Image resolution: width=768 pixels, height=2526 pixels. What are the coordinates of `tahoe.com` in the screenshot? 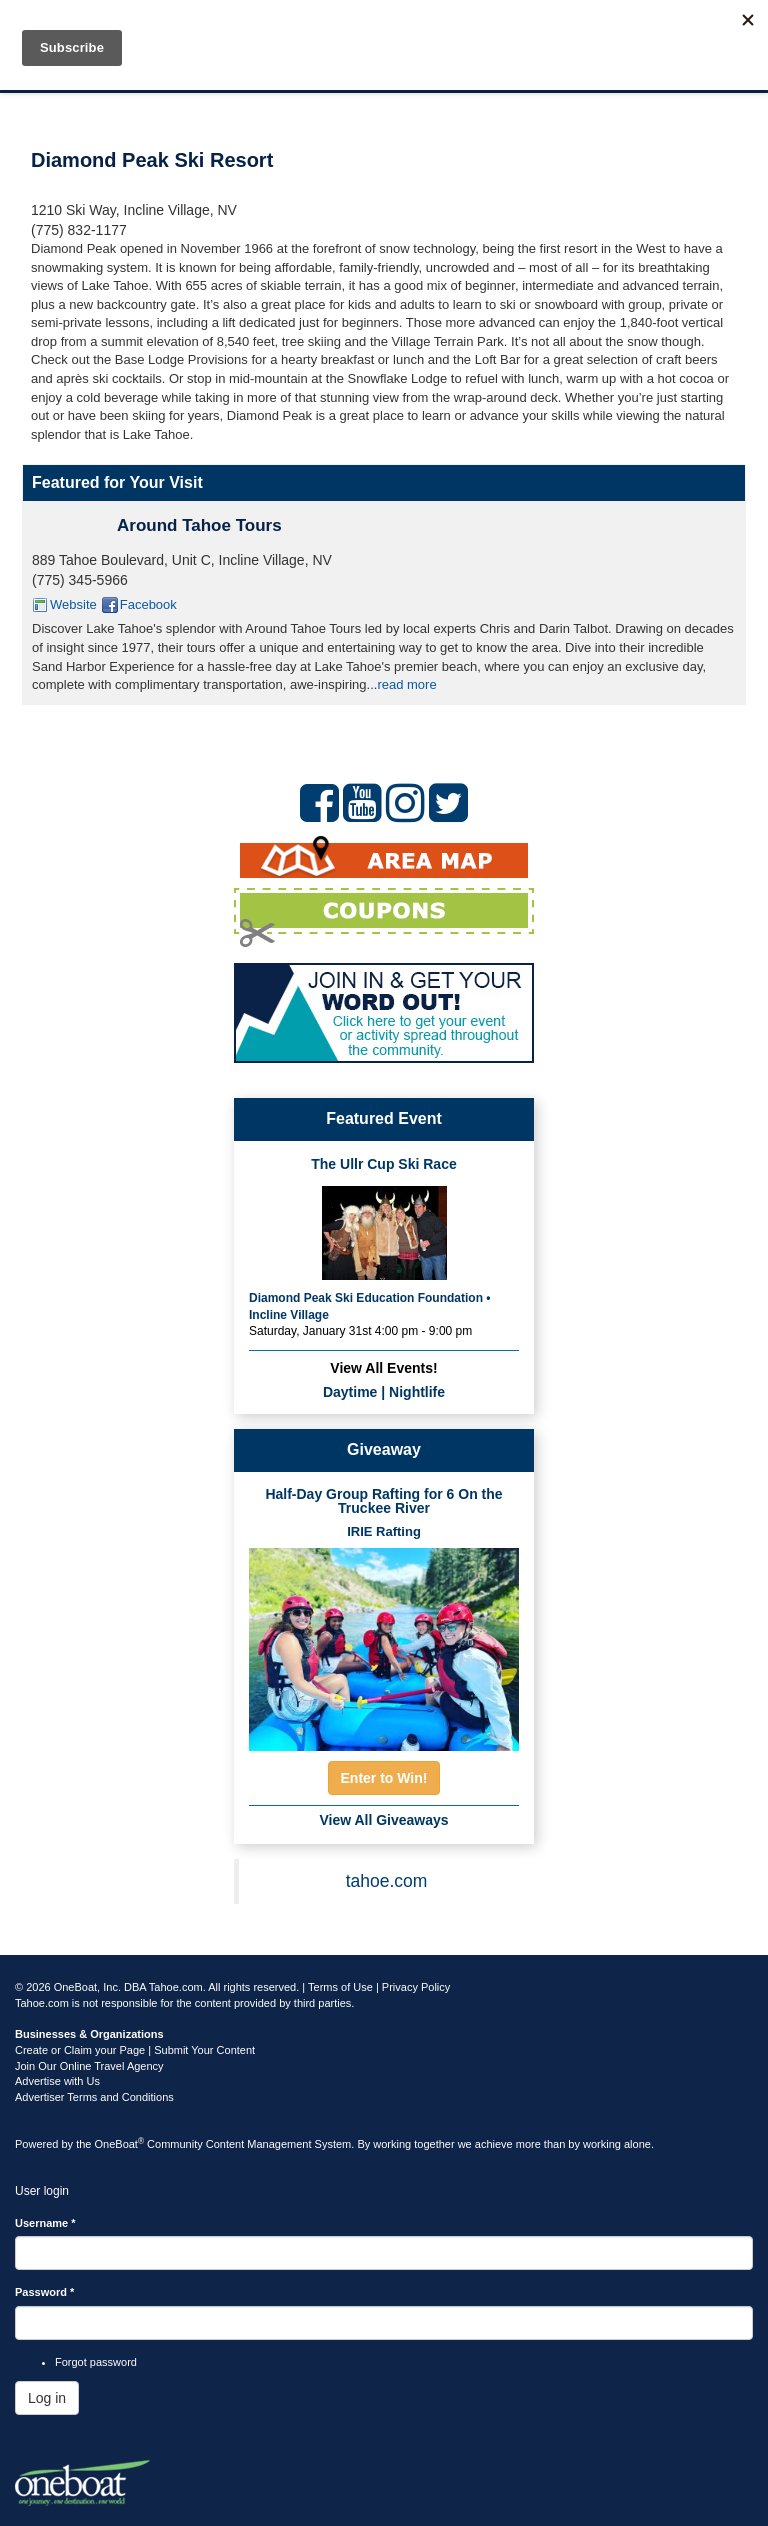 It's located at (387, 1881).